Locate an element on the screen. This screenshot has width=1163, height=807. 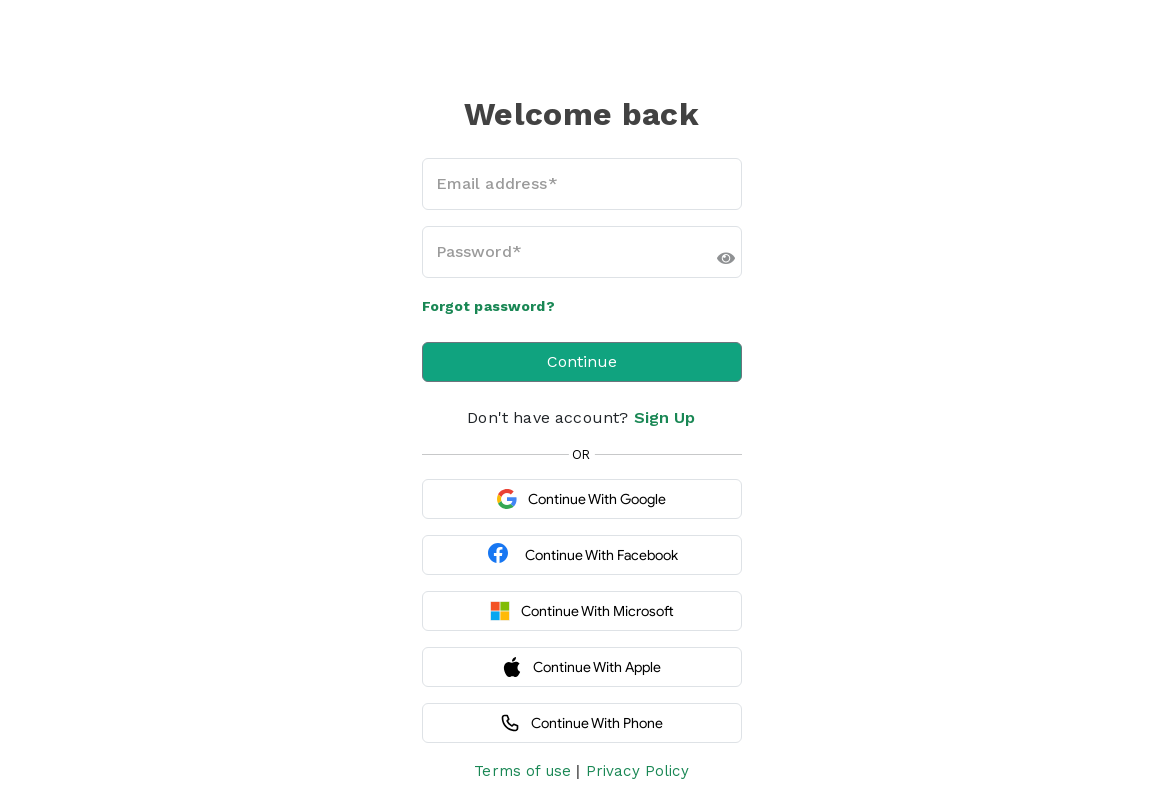
Continue with Microsoft is located at coordinates (582, 611).